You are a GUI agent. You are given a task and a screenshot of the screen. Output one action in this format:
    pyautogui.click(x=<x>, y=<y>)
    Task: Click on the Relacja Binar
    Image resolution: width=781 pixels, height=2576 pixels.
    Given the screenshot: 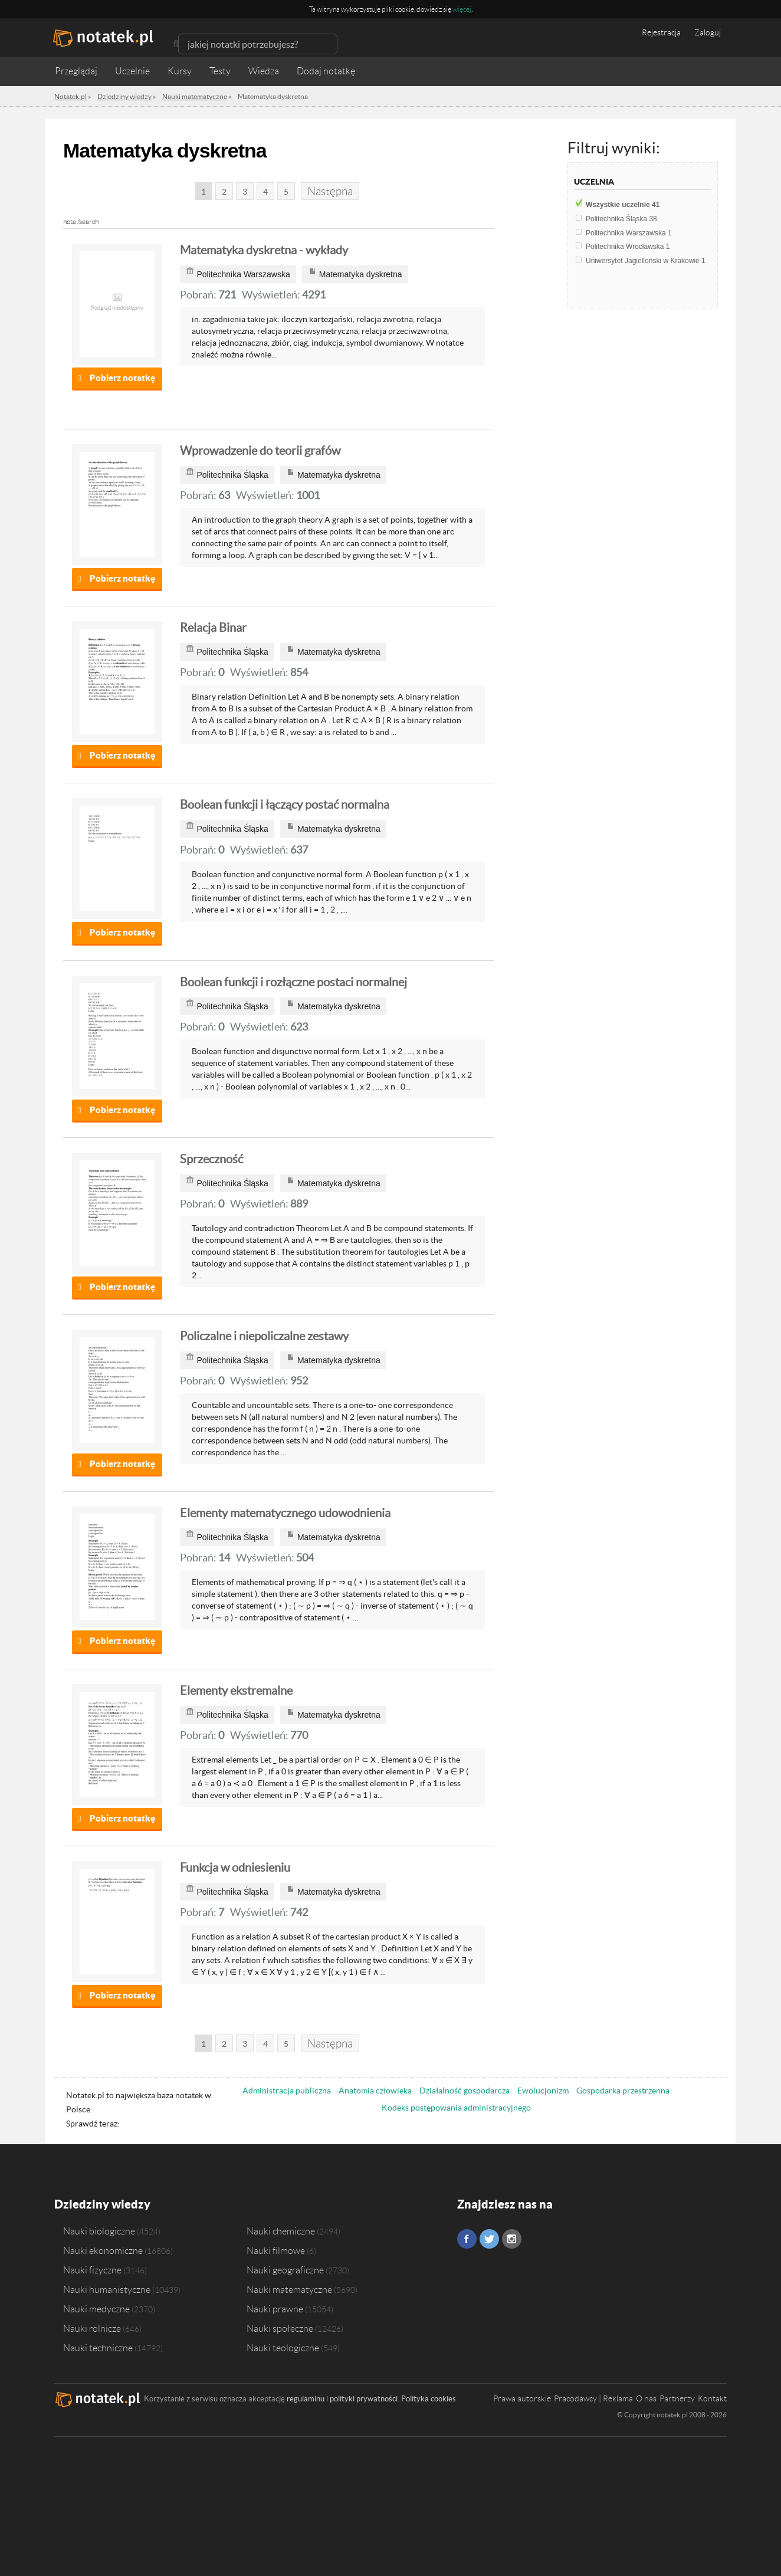 What is the action you would take?
    pyautogui.click(x=213, y=627)
    